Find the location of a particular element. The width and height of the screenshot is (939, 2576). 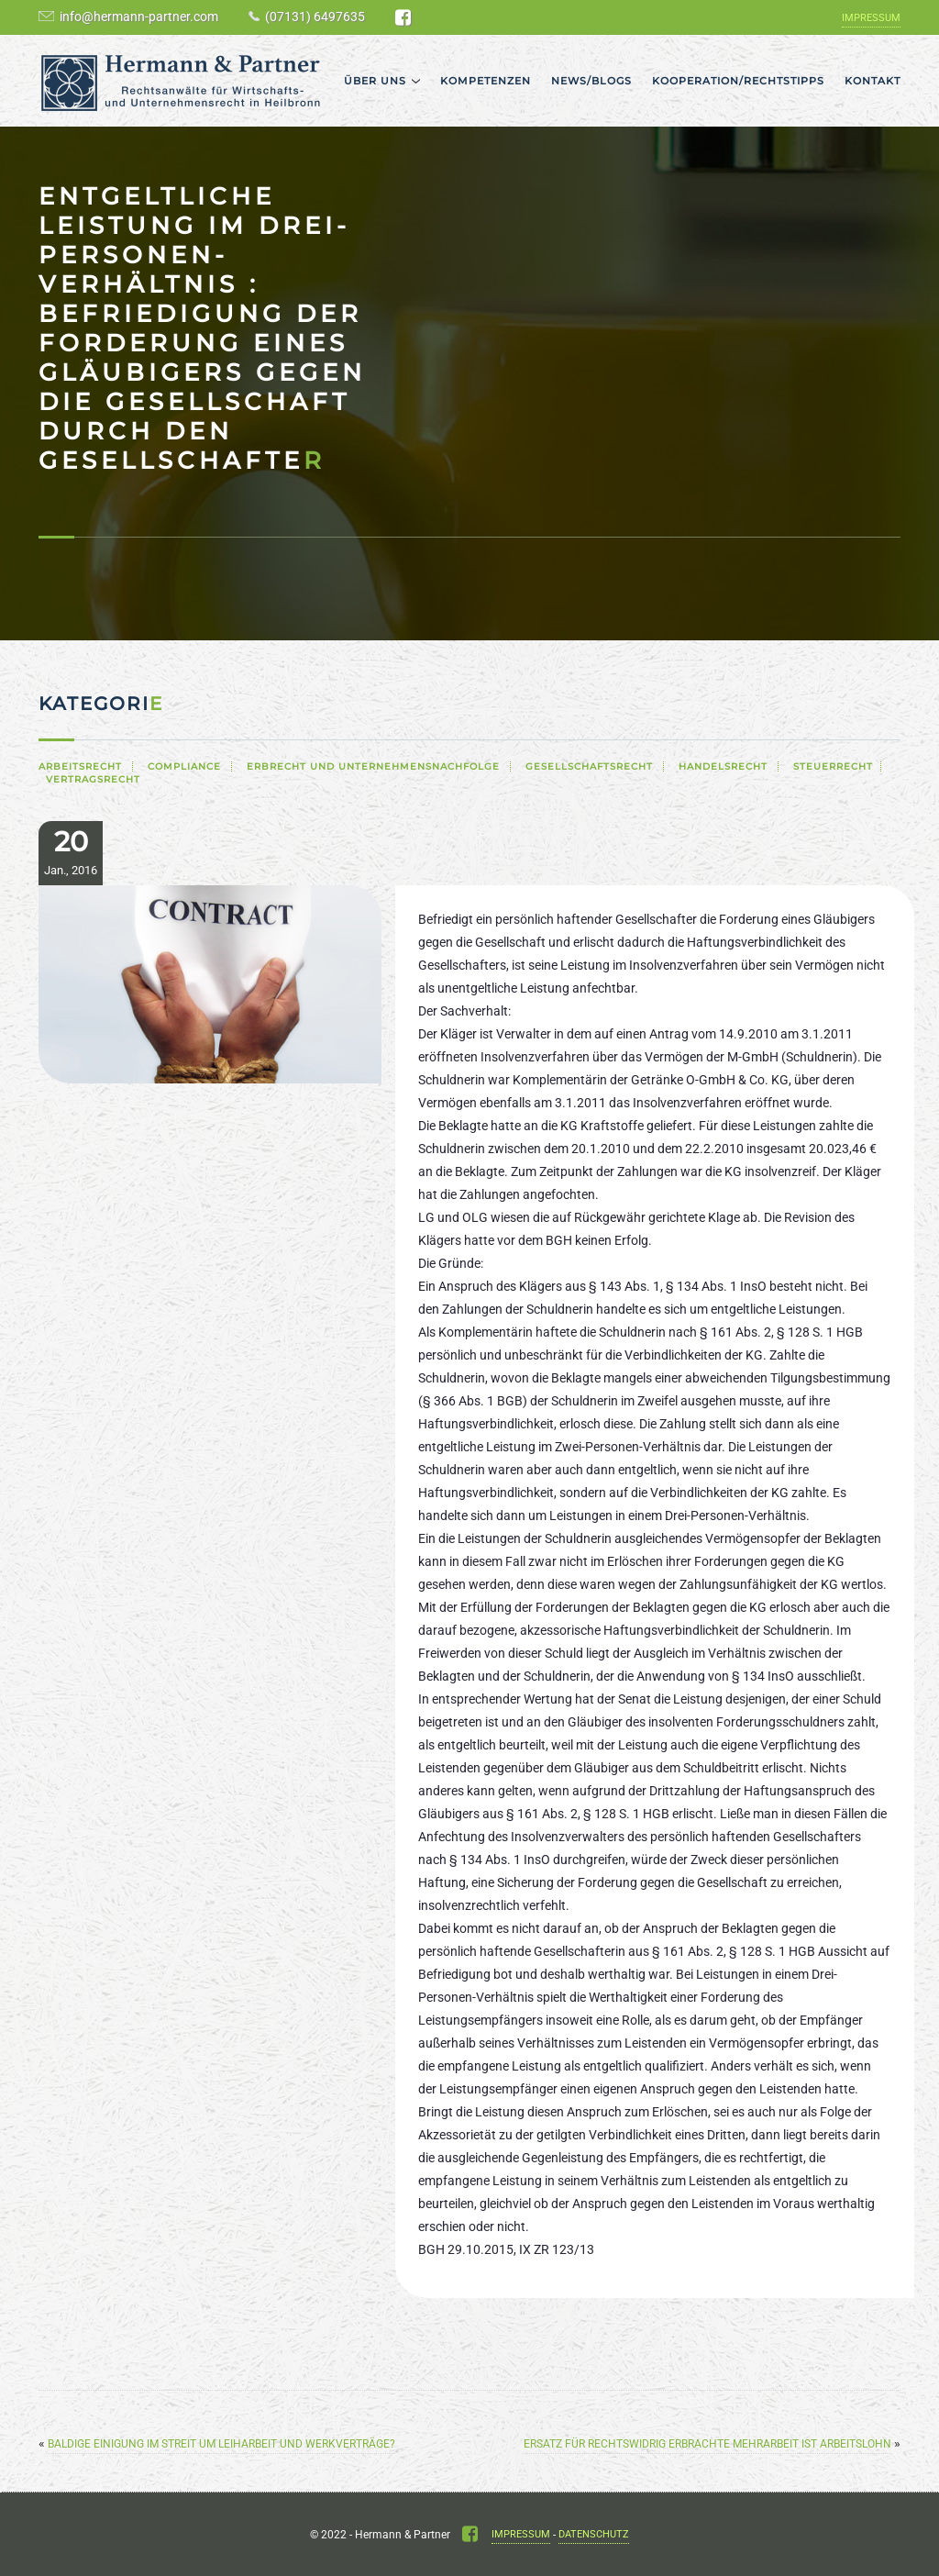

Vertragsrecht is located at coordinates (93, 779).